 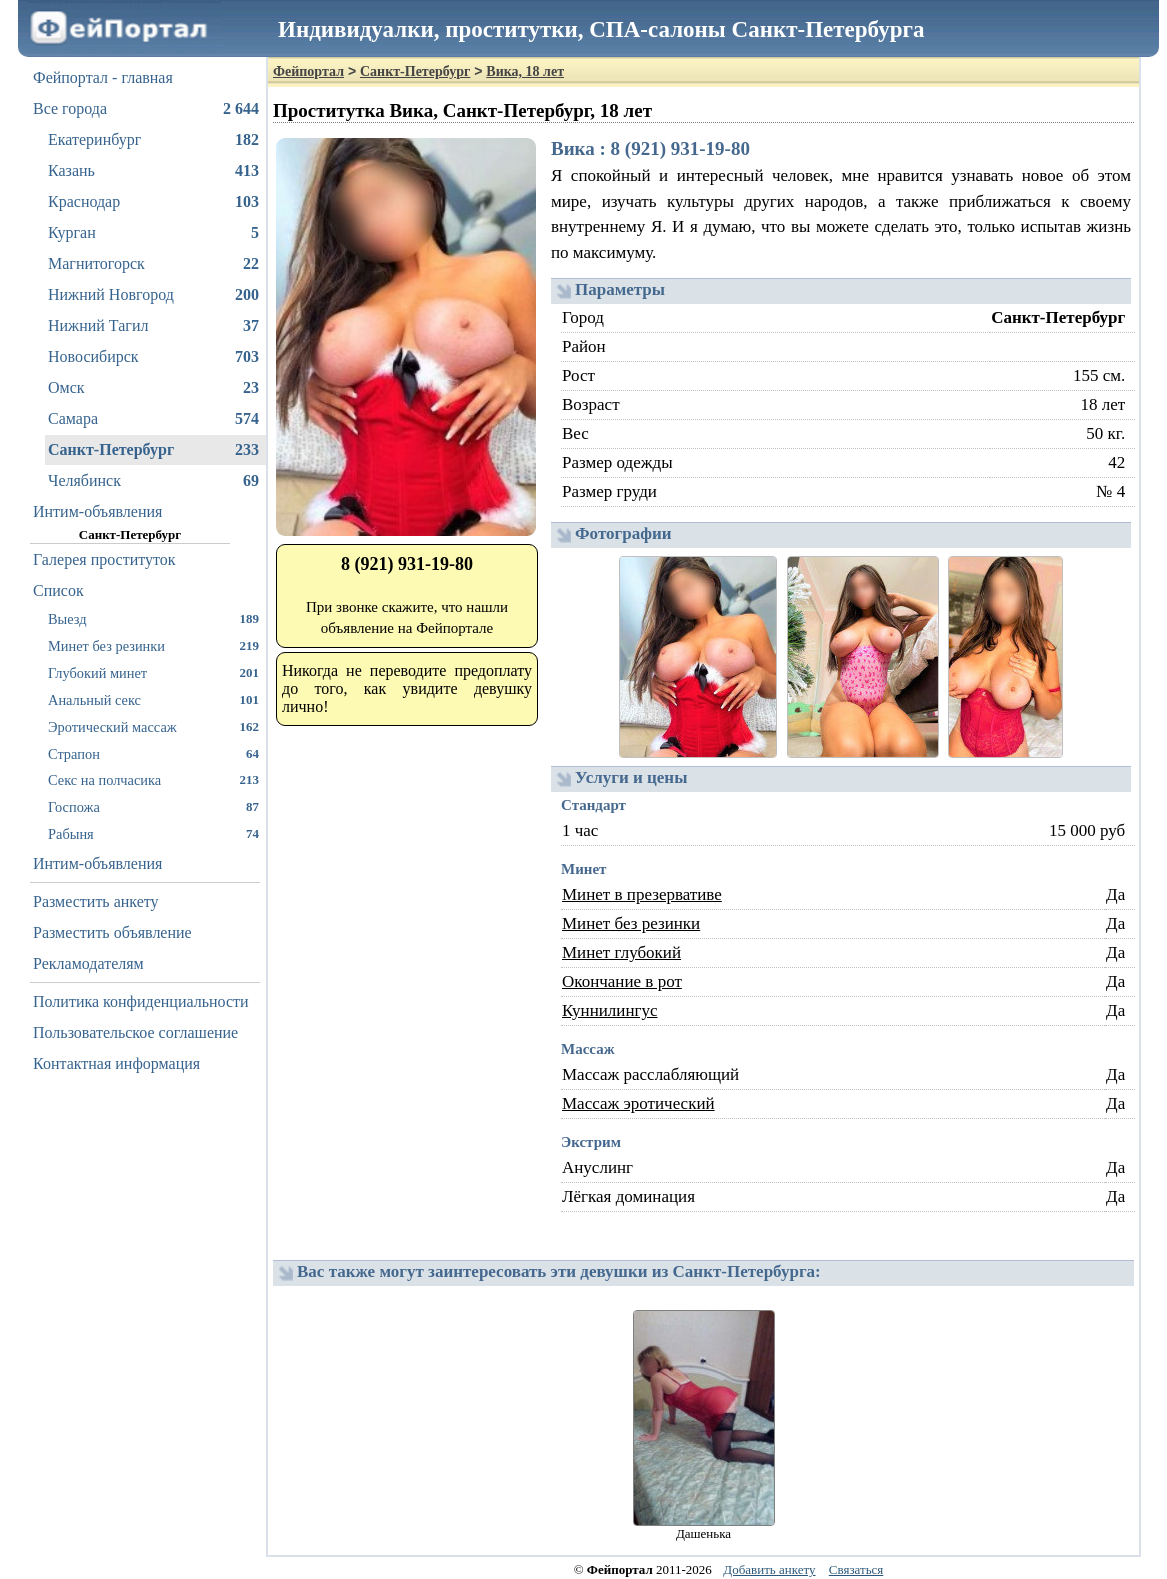 I want to click on Разместить объявление, so click(x=112, y=932).